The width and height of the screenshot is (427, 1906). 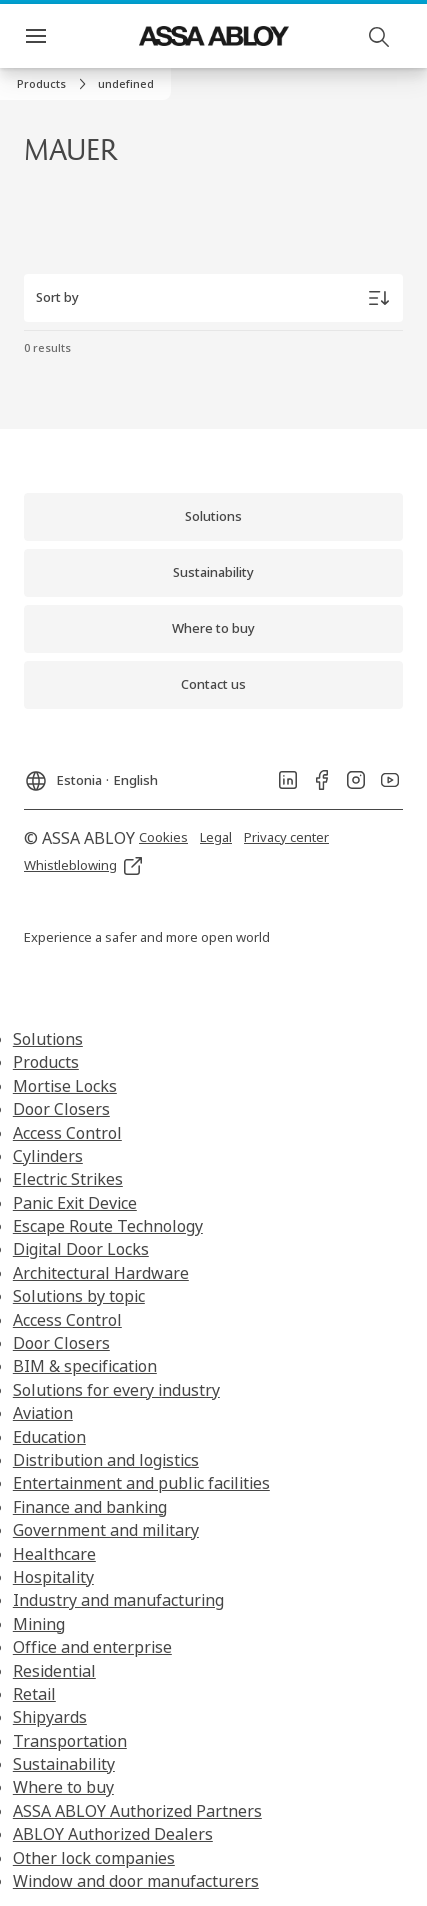 What do you see at coordinates (106, 1460) in the screenshot?
I see `Distribution and logistics` at bounding box center [106, 1460].